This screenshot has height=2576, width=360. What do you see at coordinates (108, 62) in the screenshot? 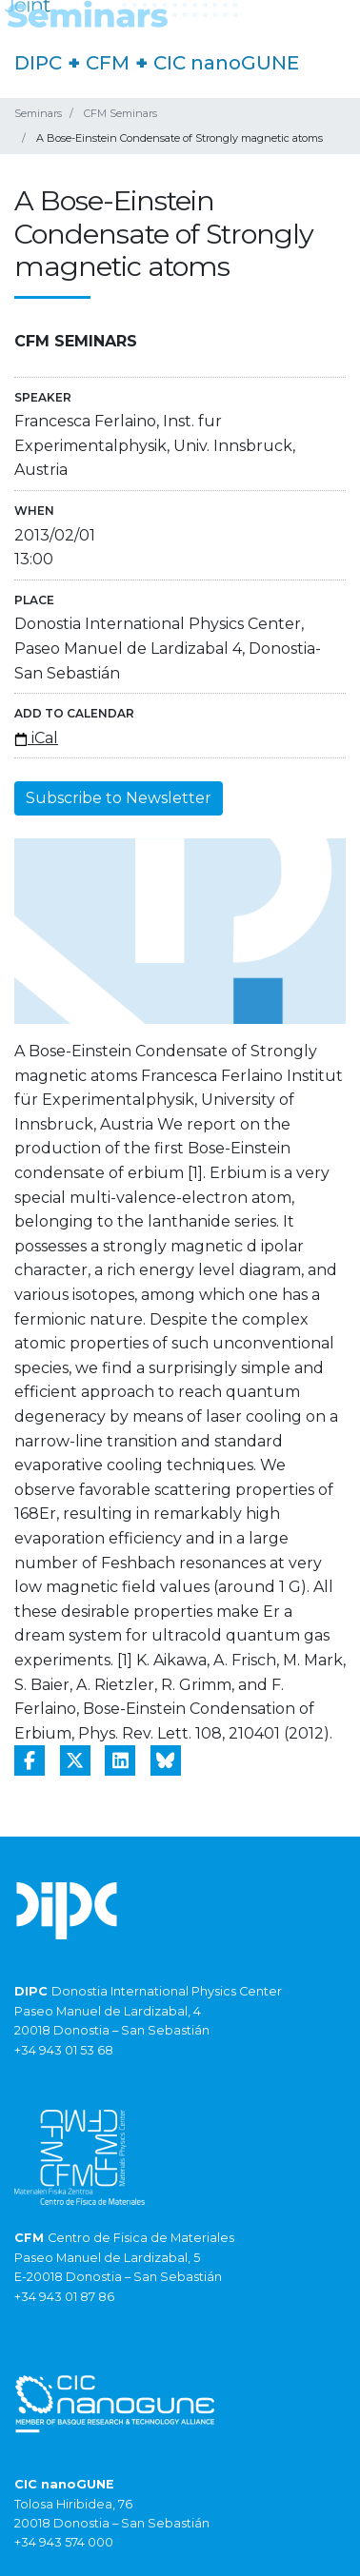
I see `CFM` at bounding box center [108, 62].